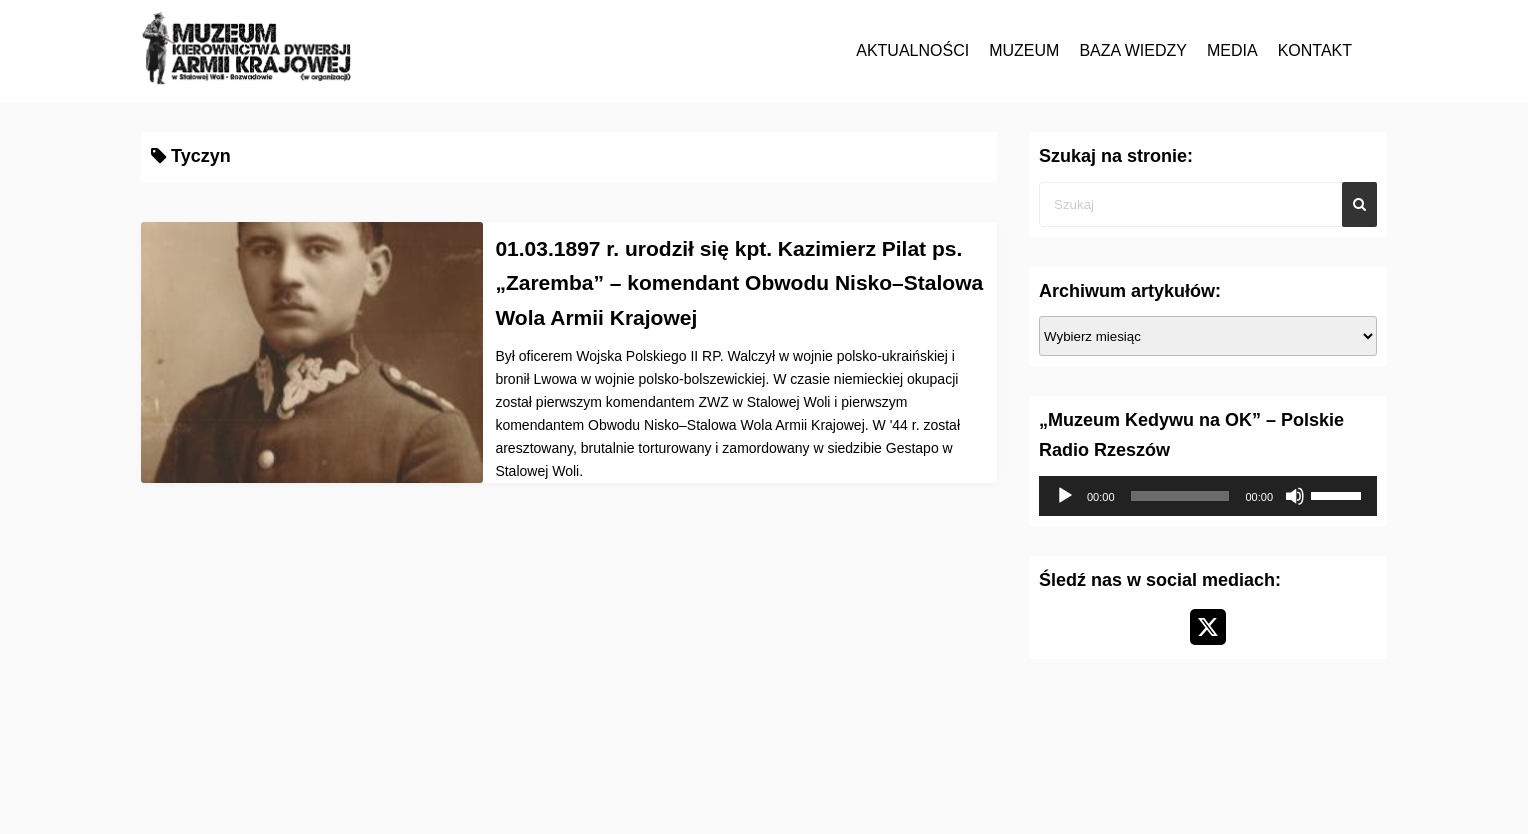 The width and height of the screenshot is (1528, 834). What do you see at coordinates (912, 50) in the screenshot?
I see `AKTUALNOŚCI` at bounding box center [912, 50].